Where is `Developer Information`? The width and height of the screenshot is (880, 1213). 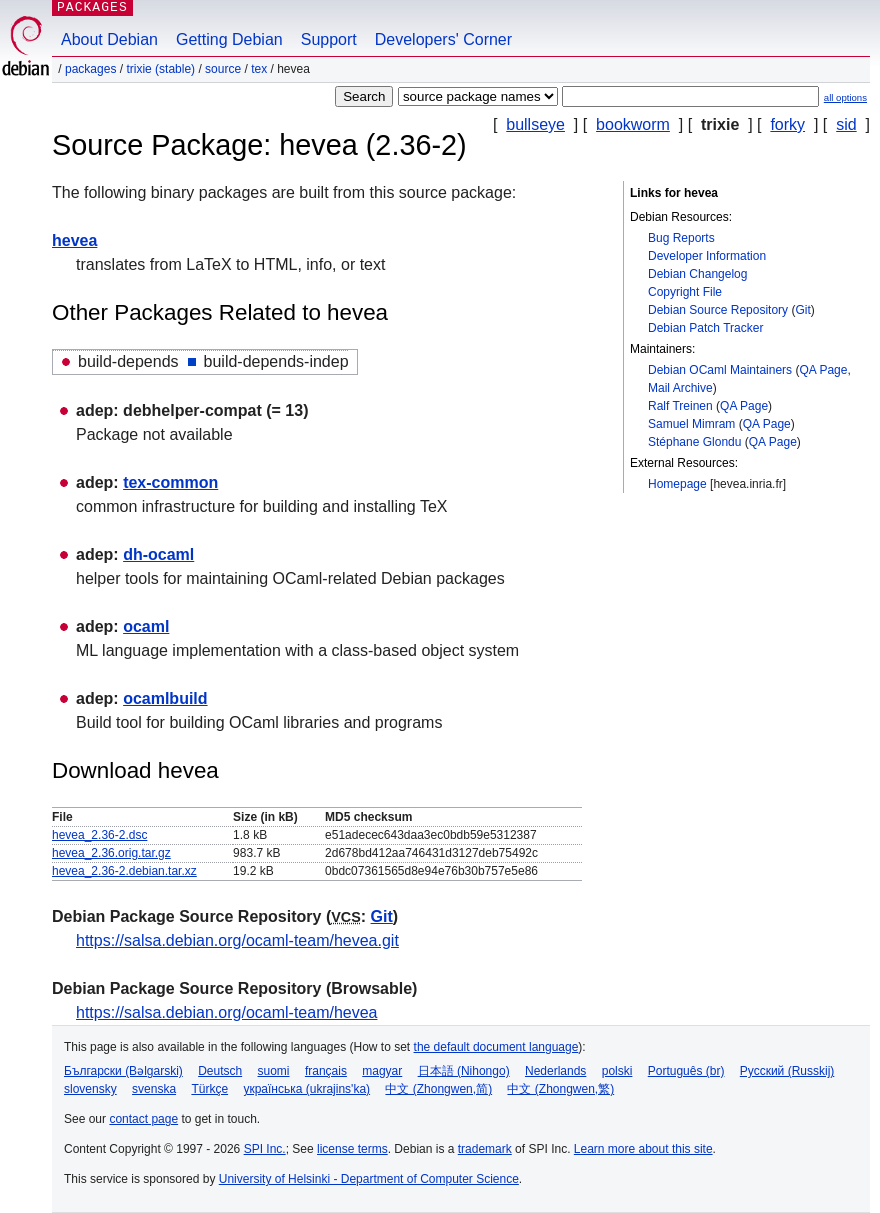
Developer Information is located at coordinates (707, 256).